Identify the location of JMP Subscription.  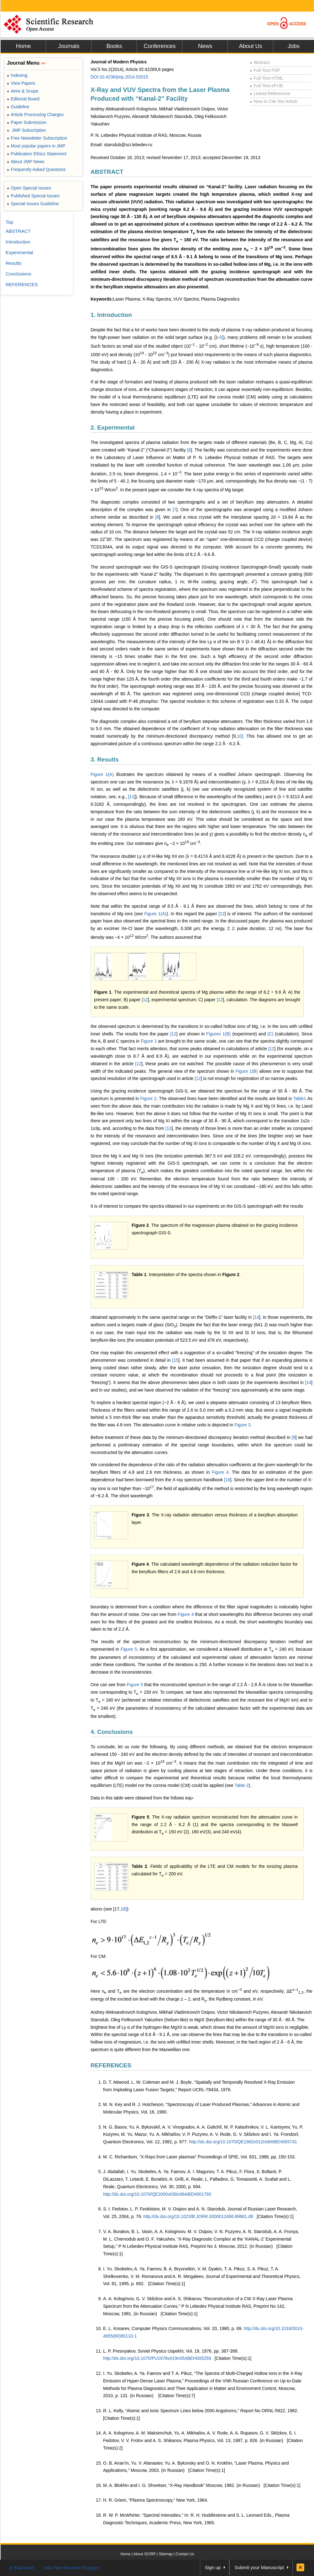
(26, 130).